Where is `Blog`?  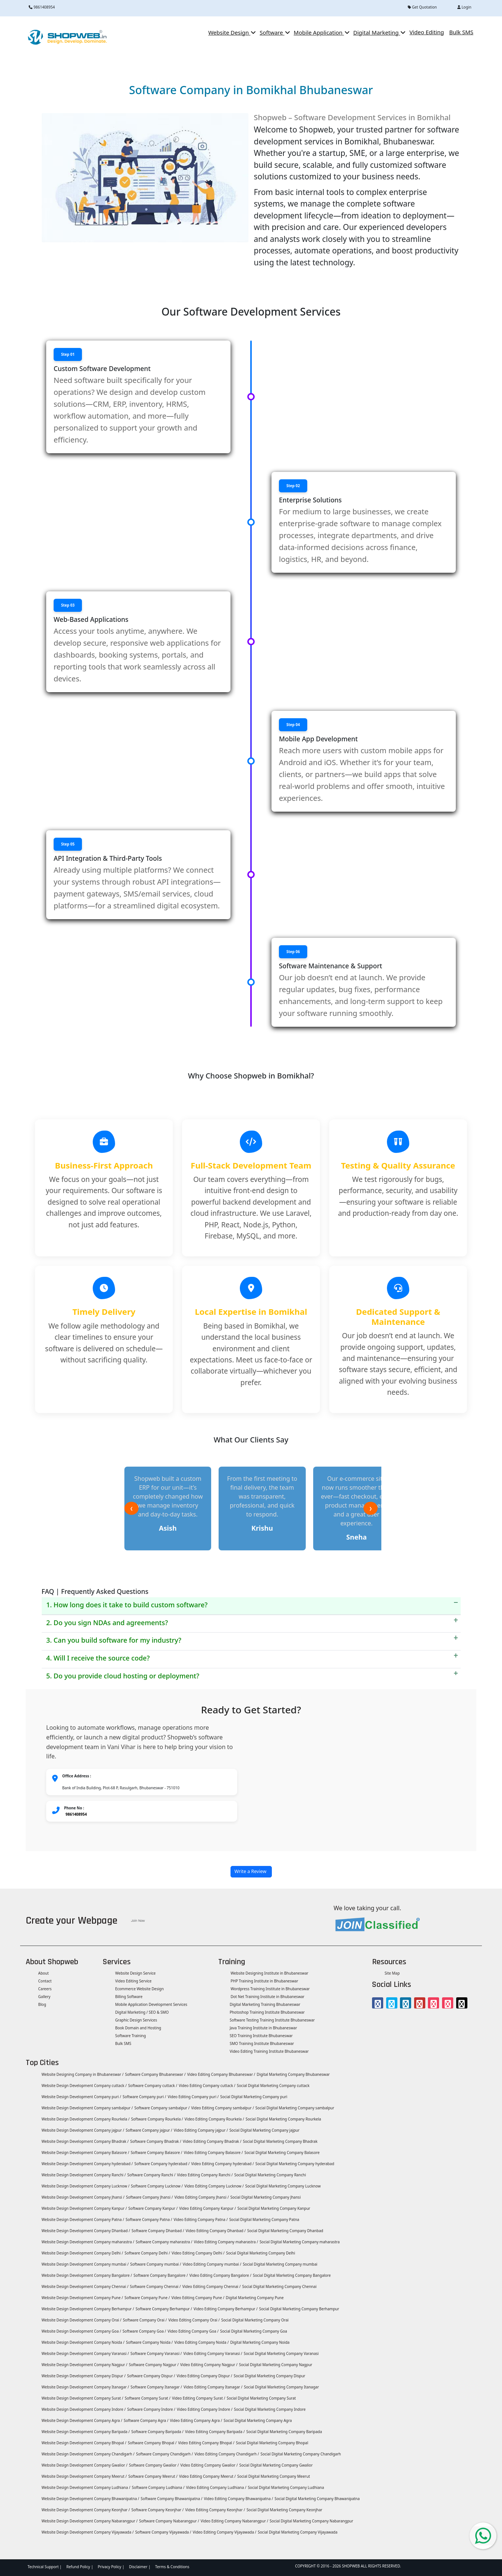
Blog is located at coordinates (41, 2004).